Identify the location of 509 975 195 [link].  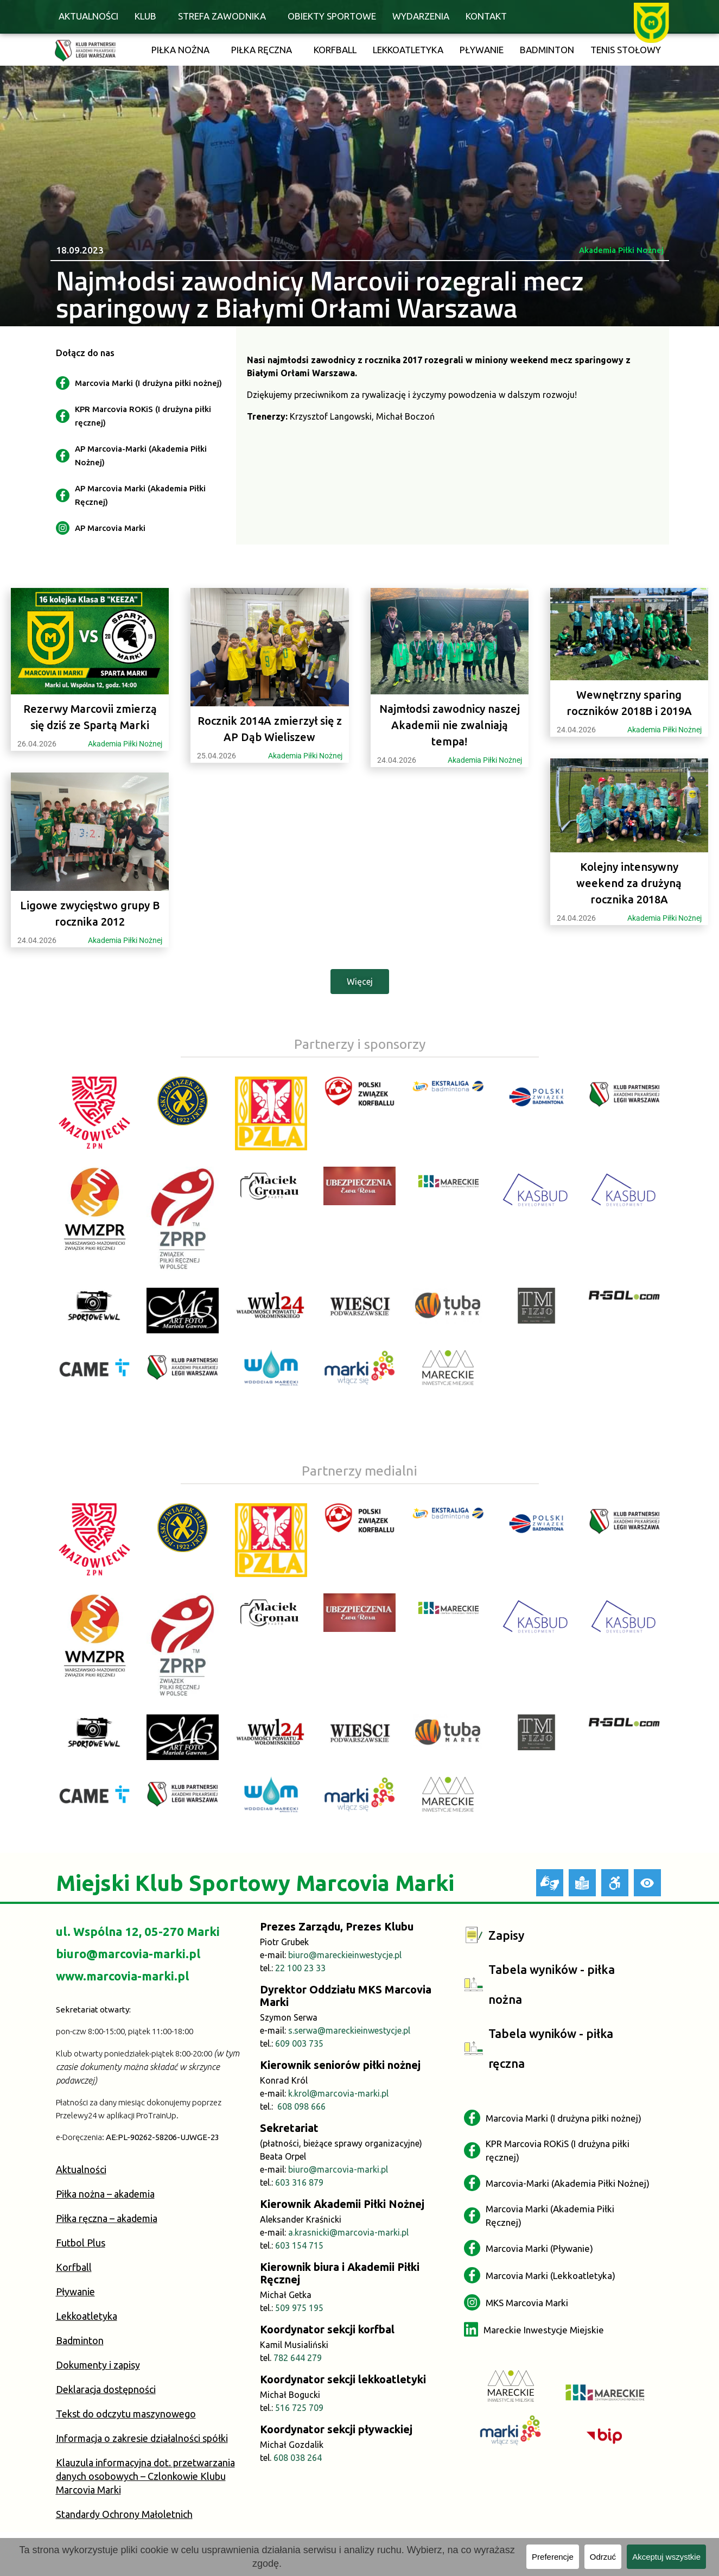
(299, 2308).